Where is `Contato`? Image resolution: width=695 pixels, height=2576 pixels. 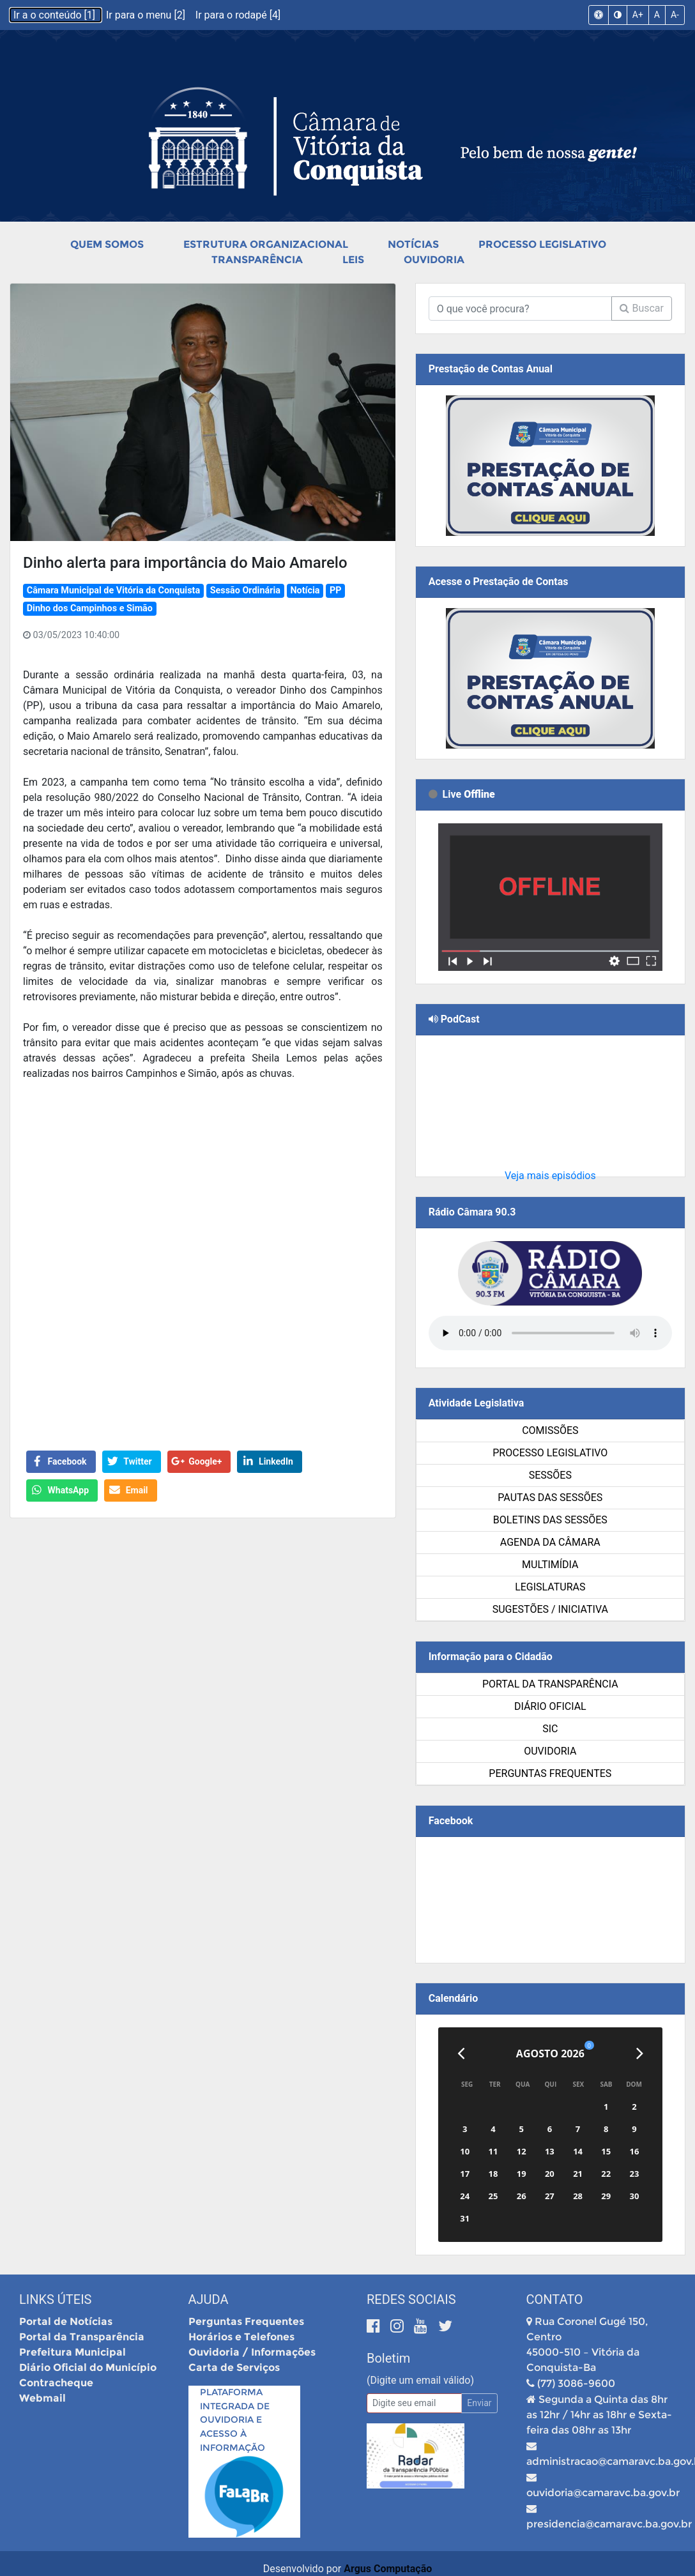 Contato is located at coordinates (554, 2299).